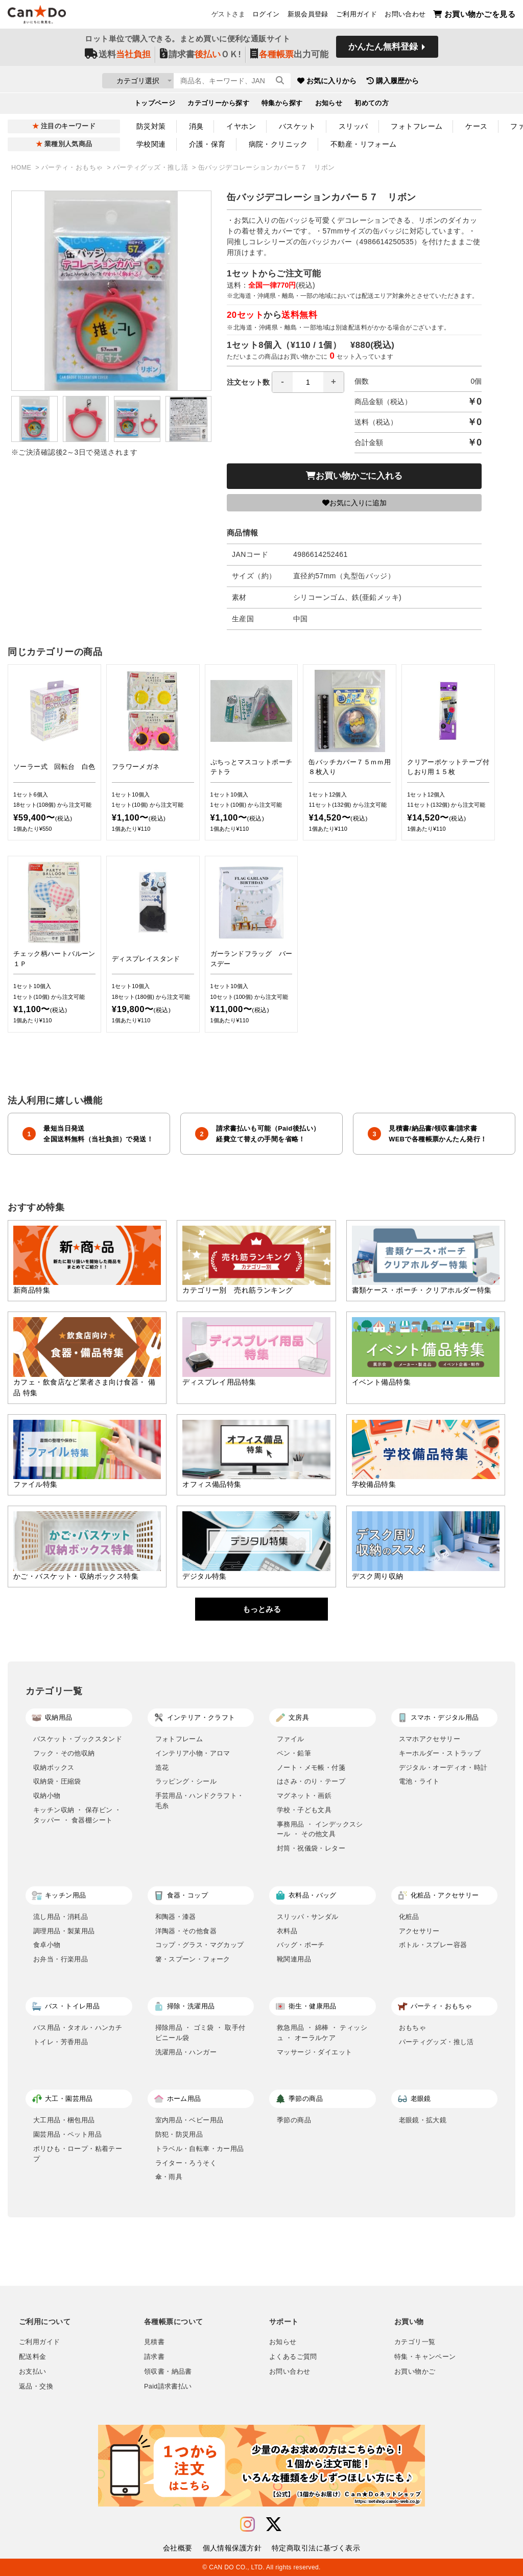 The image size is (523, 2576). Describe the element at coordinates (199, 1801) in the screenshot. I see `手芸用品・ハンドクラフト・毛糸` at that location.